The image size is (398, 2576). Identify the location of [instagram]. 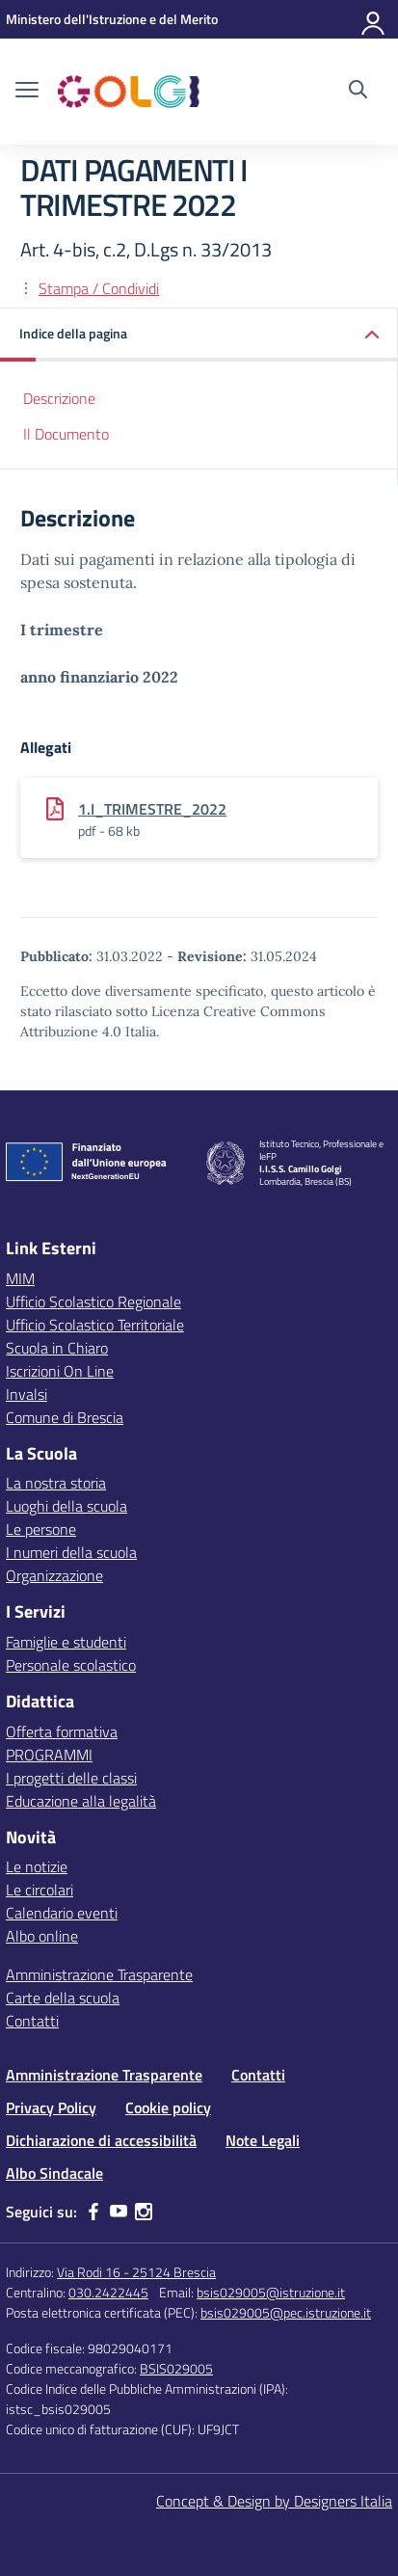
(143, 2211).